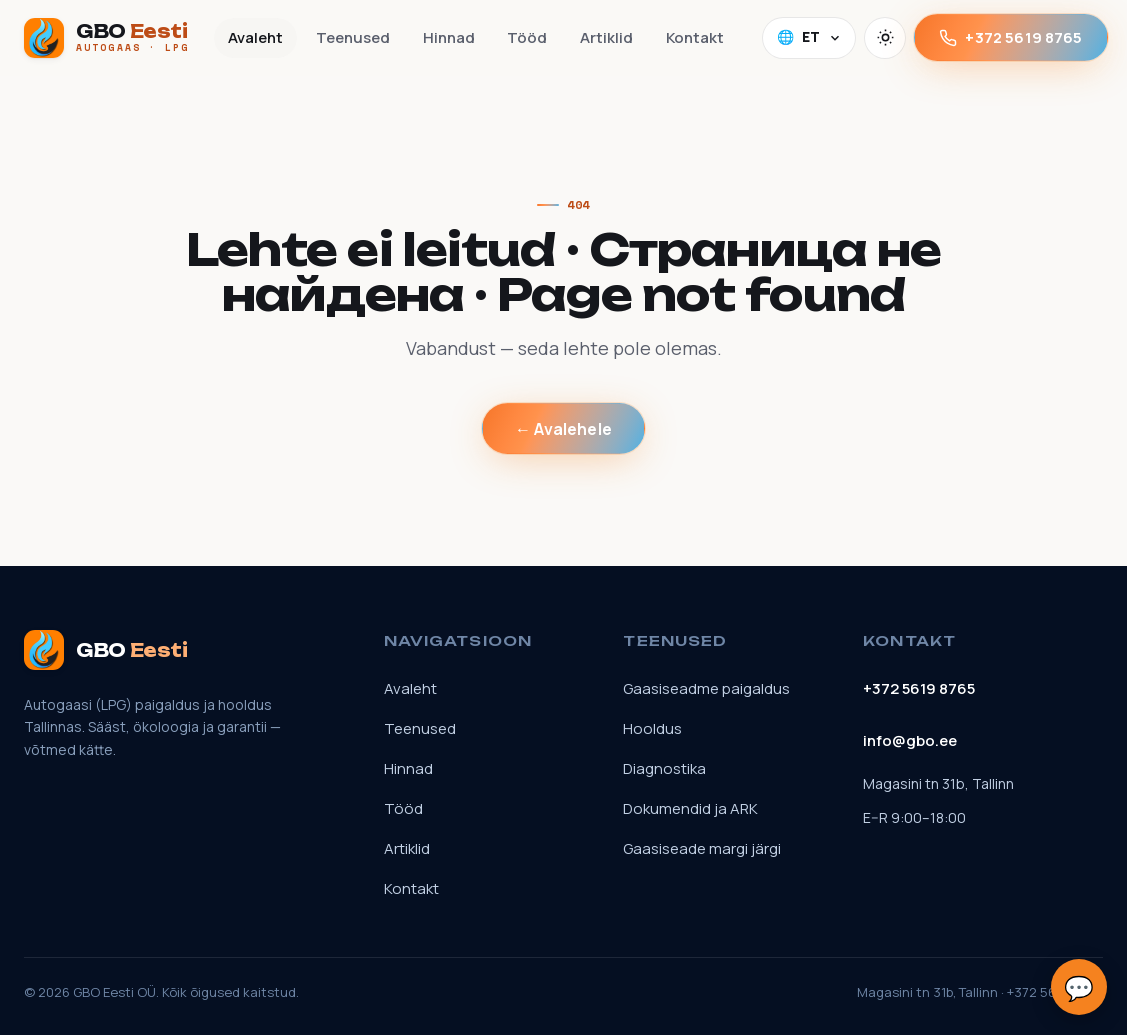 This screenshot has height=1035, width=1127. Describe the element at coordinates (107, 38) in the screenshot. I see `[GBO Eesti]` at that location.